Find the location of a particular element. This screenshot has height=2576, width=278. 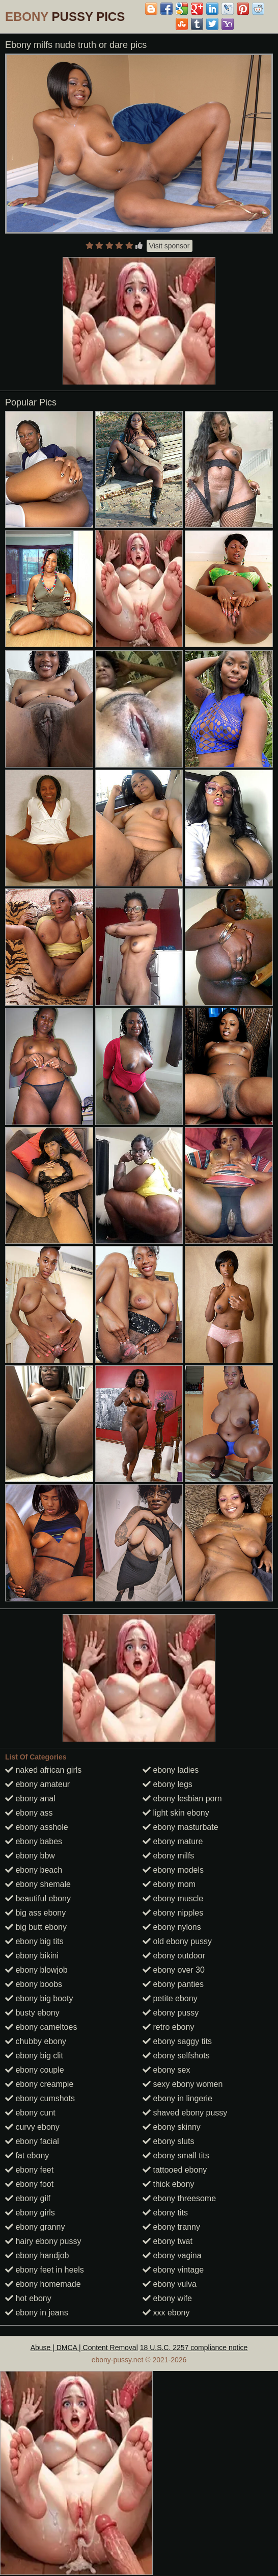

fat ebony is located at coordinates (27, 2155).